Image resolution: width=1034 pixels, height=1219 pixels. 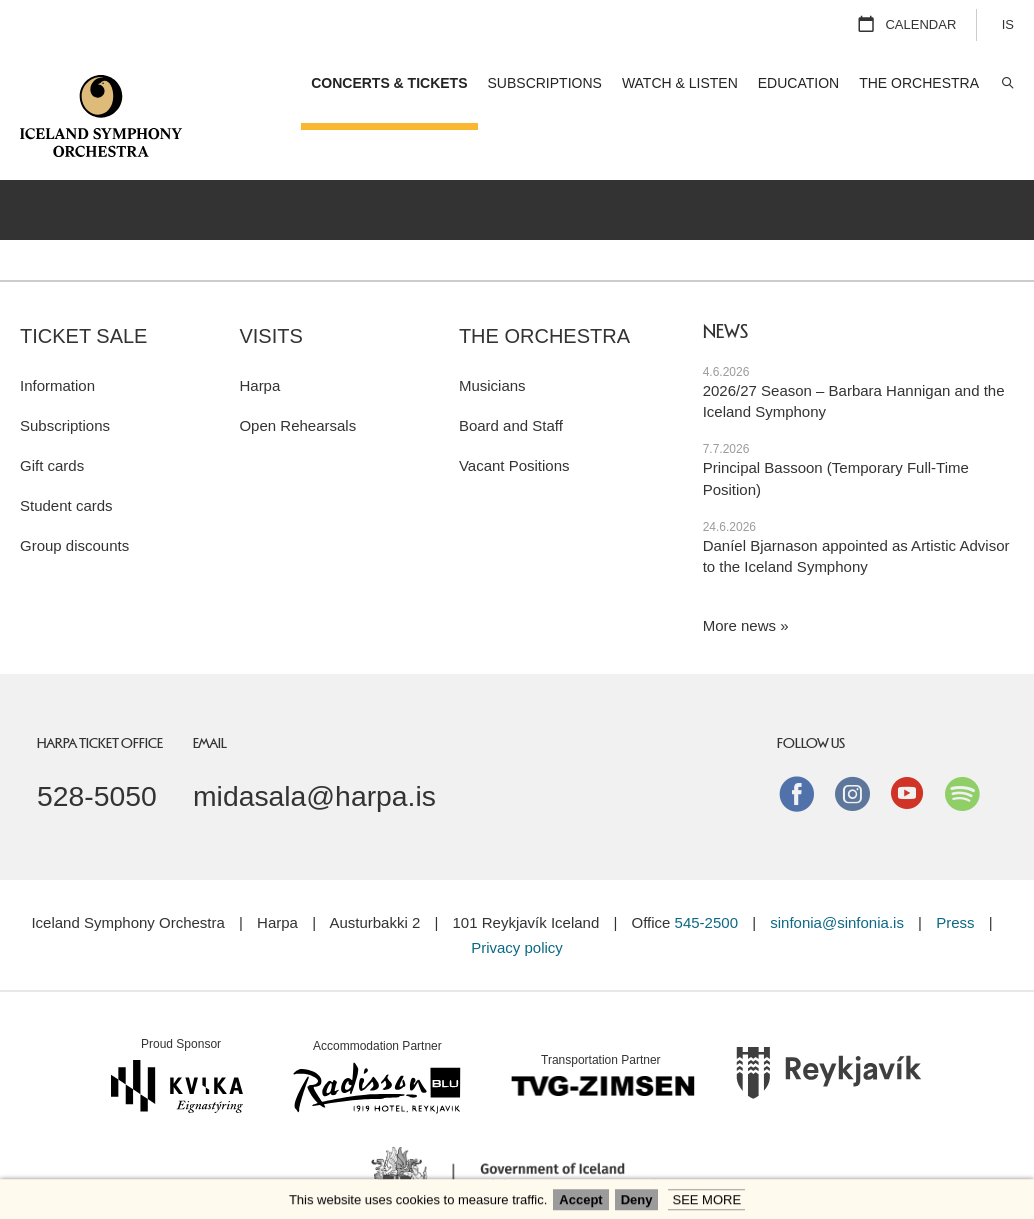 What do you see at coordinates (805, 158) in the screenshot?
I see `Concert series` at bounding box center [805, 158].